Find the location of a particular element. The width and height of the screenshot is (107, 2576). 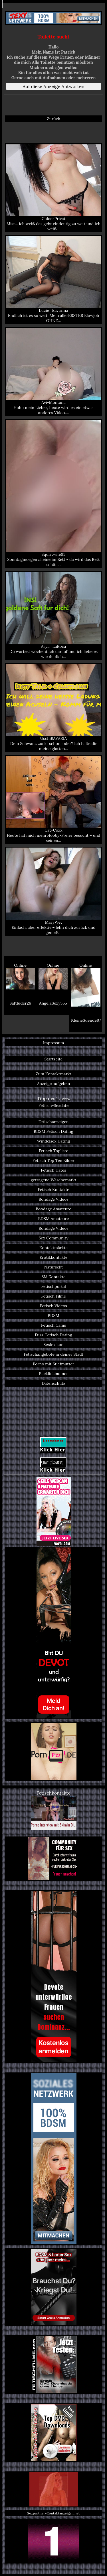

Fuss-Fetisch Dating is located at coordinates (53, 1334).